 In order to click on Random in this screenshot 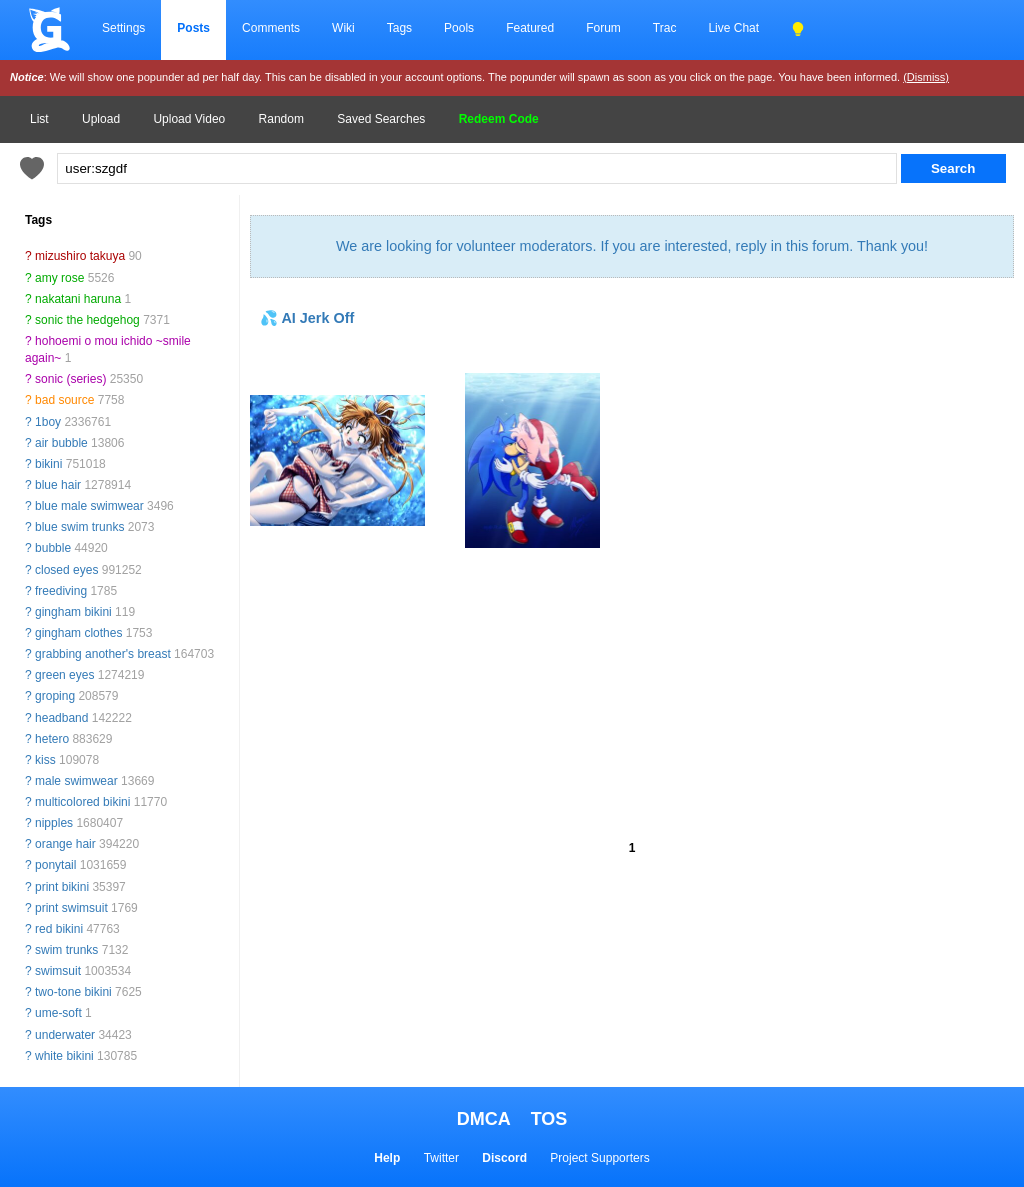, I will do `click(281, 119)`.